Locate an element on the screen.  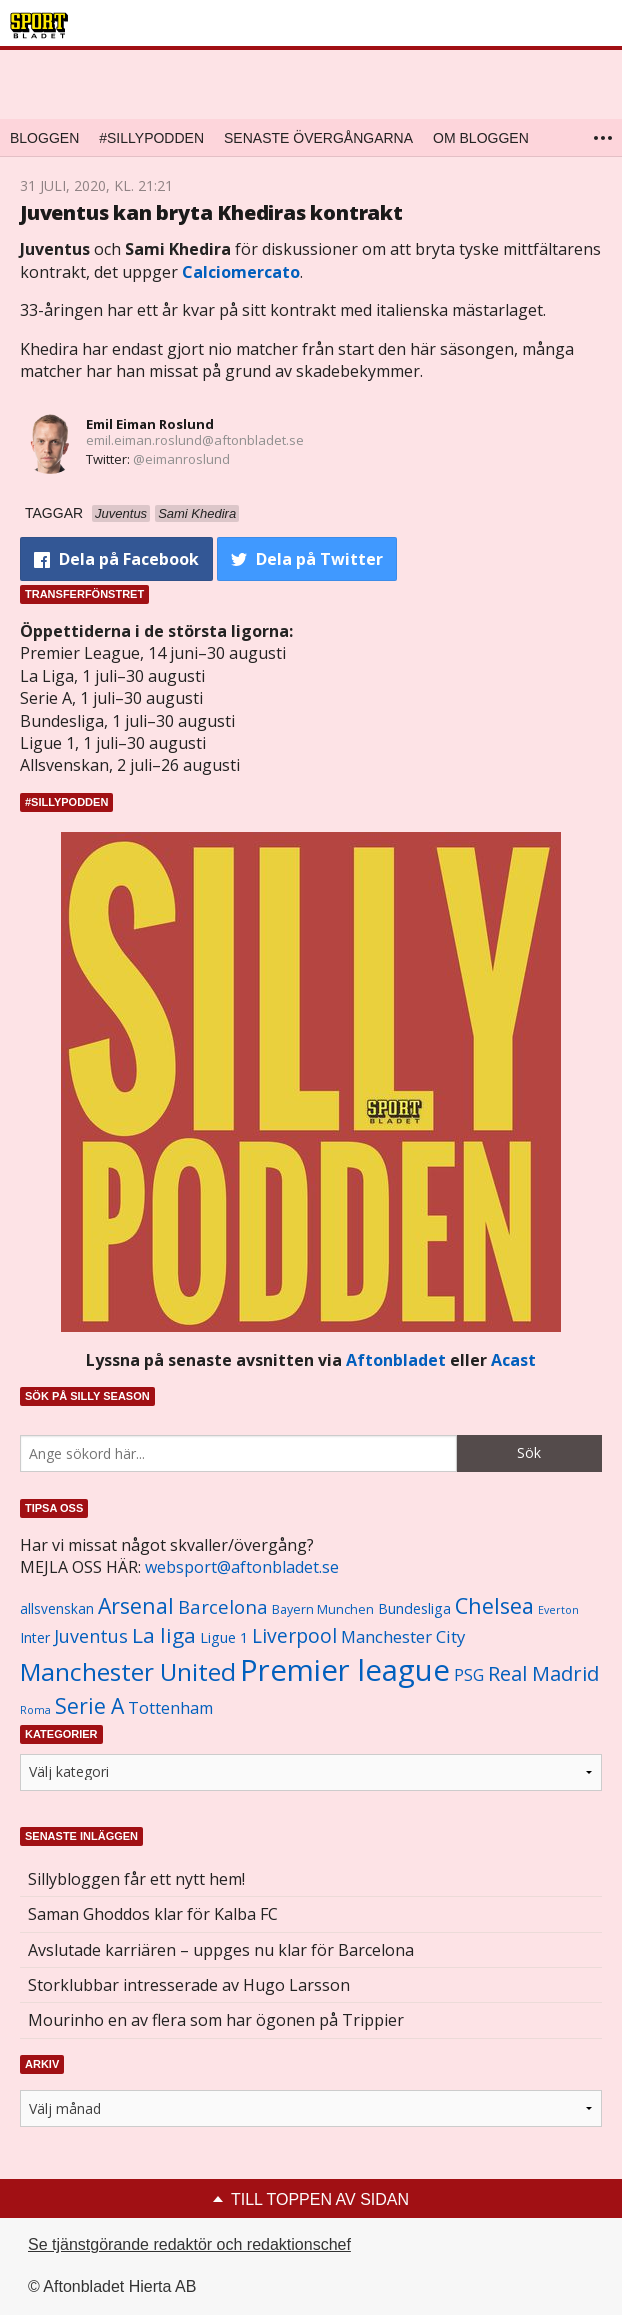
Avslutade karriären – uppges nu klar för Barcelona is located at coordinates (221, 1950).